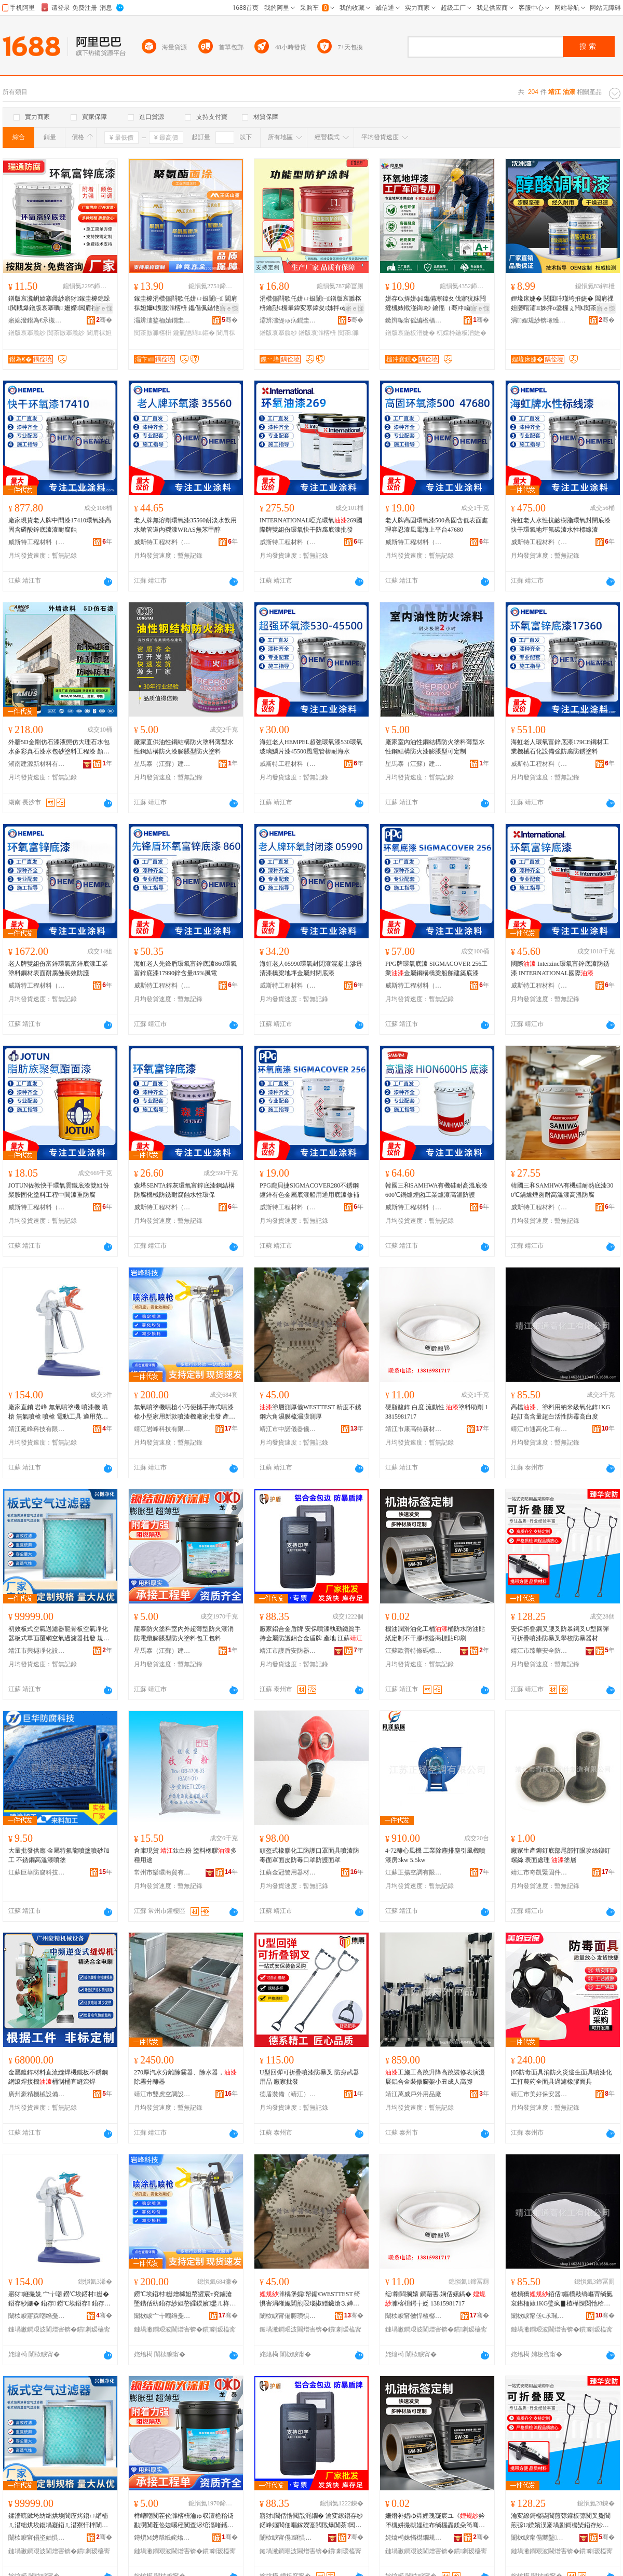 The height and width of the screenshot is (2576, 623). What do you see at coordinates (435, 2298) in the screenshot?
I see `纭剛閰搁媴 鐧藉害.娴佸嫊鎬� 濉楁枡鍔╁姂 13815981717` at bounding box center [435, 2298].